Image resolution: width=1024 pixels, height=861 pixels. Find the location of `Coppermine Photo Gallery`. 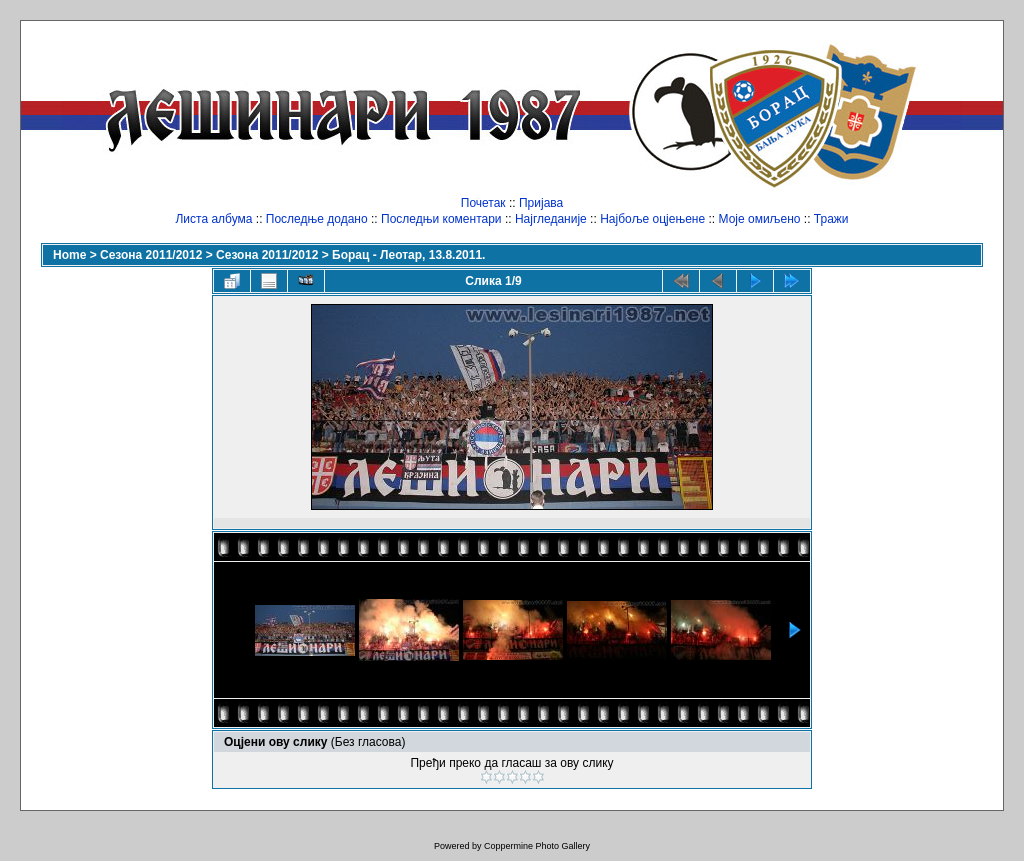

Coppermine Photo Gallery is located at coordinates (537, 846).